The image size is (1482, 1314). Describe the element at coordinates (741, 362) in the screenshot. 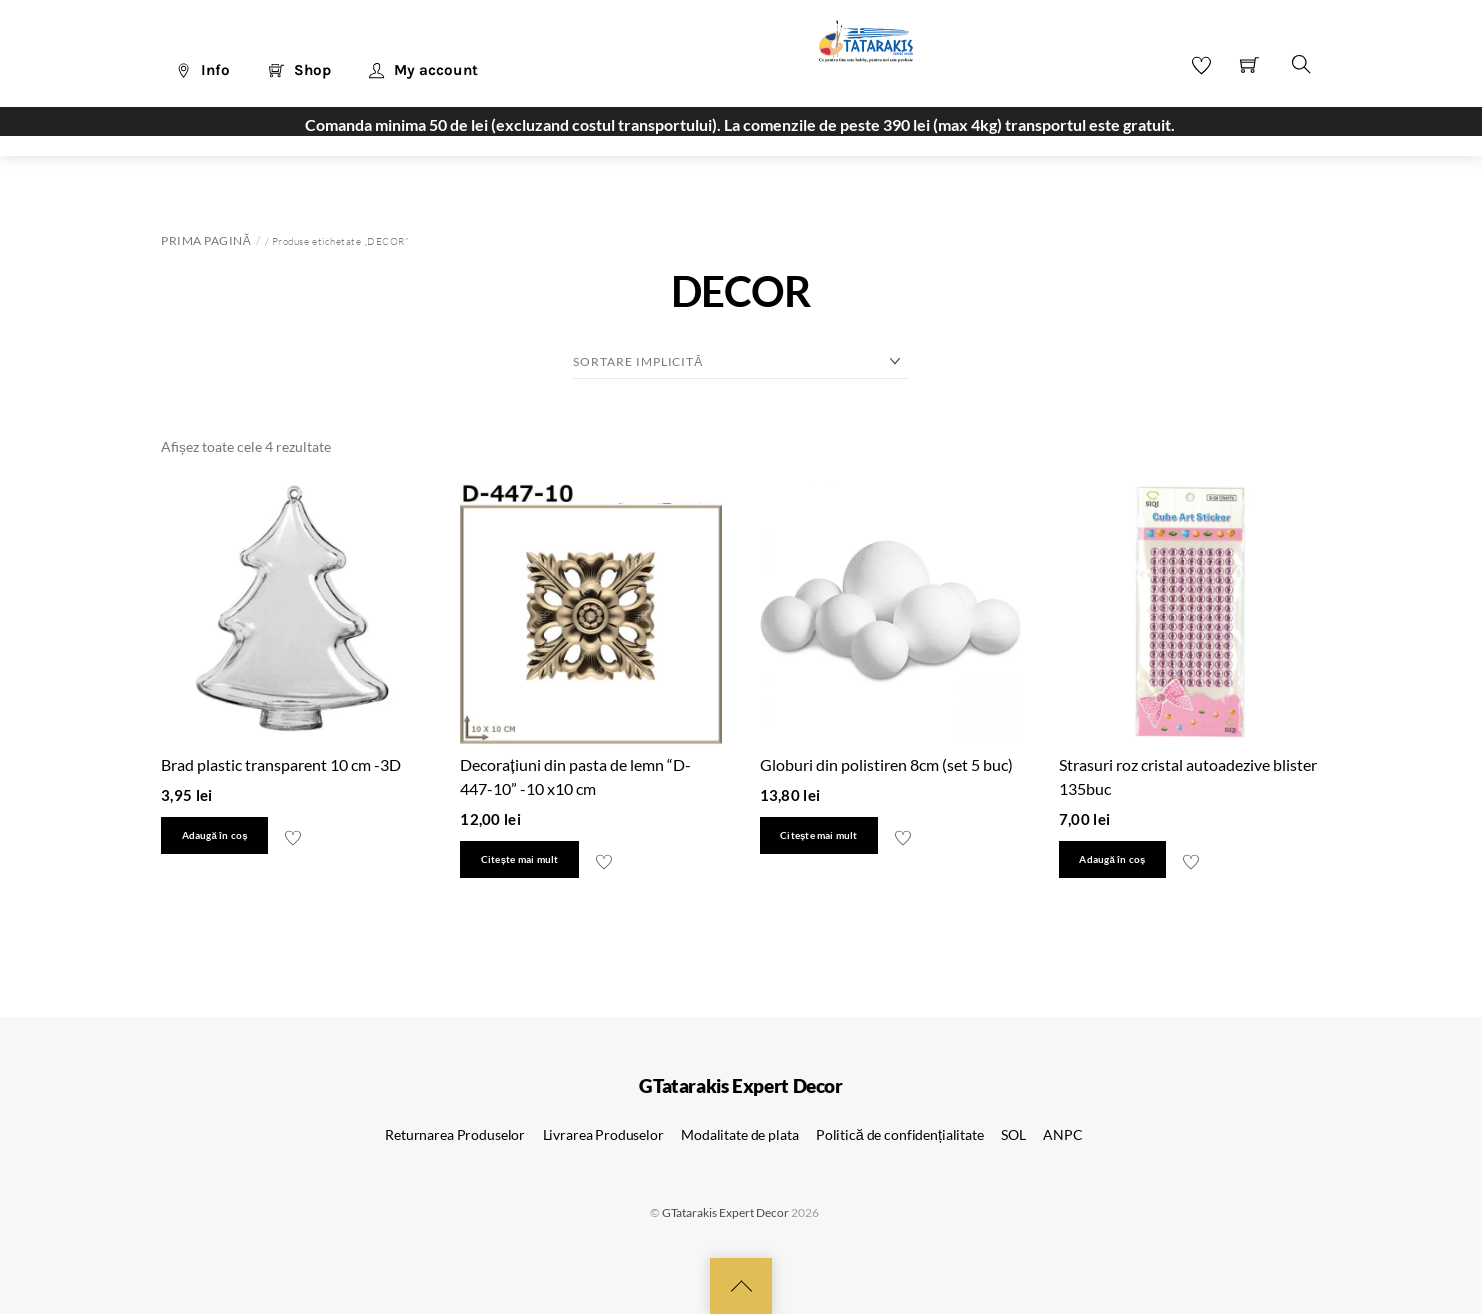

I see `[Comandă magazin]` at that location.